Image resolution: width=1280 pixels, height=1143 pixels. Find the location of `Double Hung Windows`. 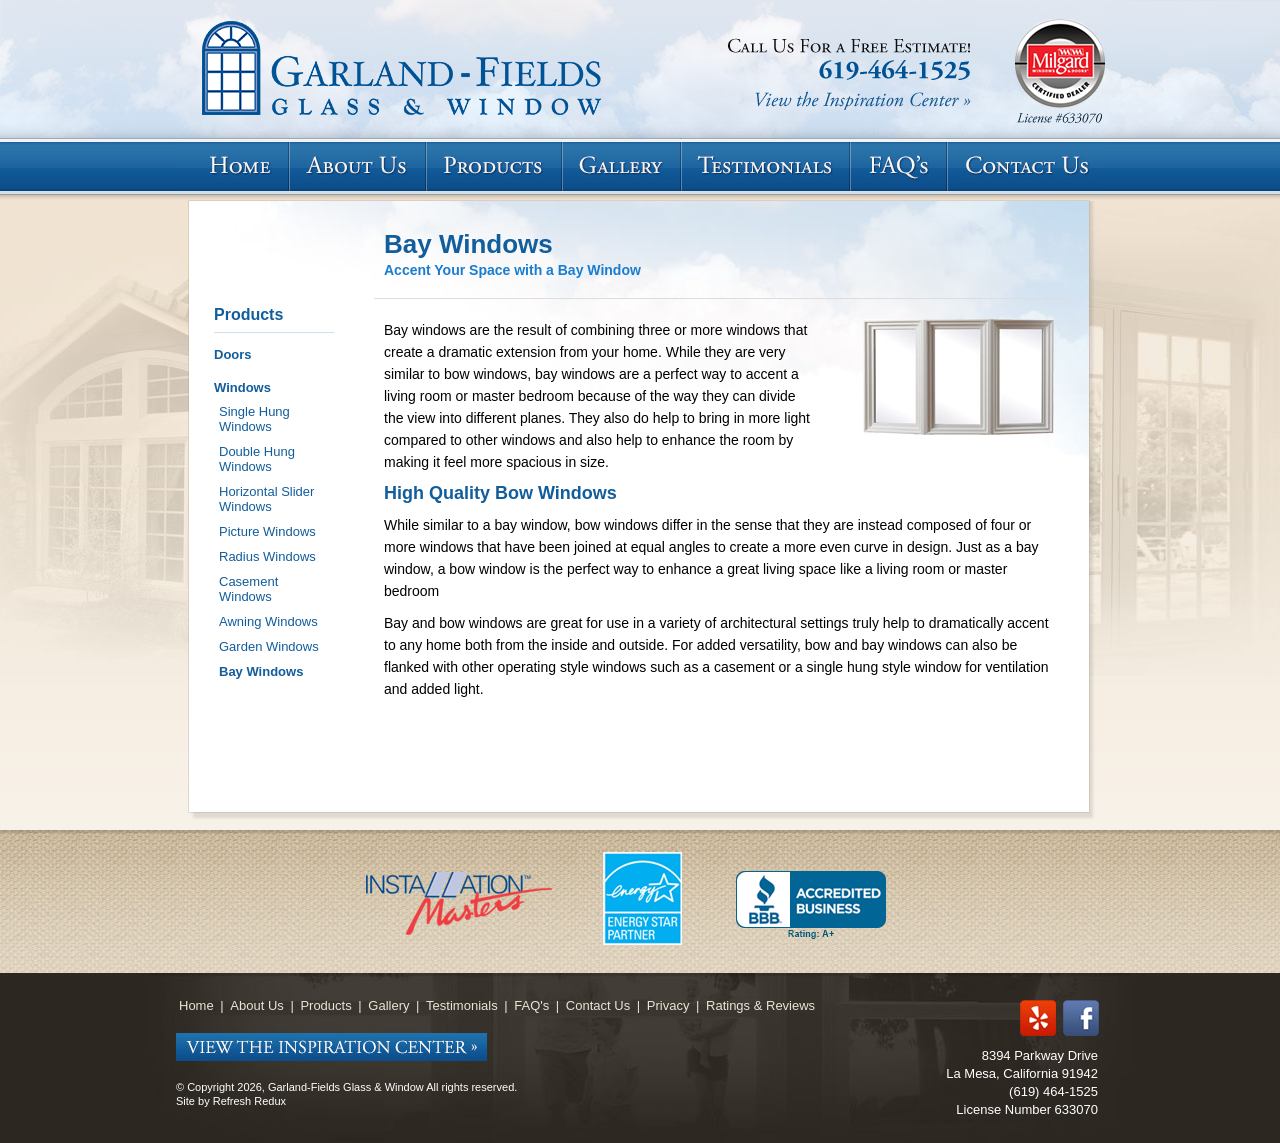

Double Hung Windows is located at coordinates (257, 459).